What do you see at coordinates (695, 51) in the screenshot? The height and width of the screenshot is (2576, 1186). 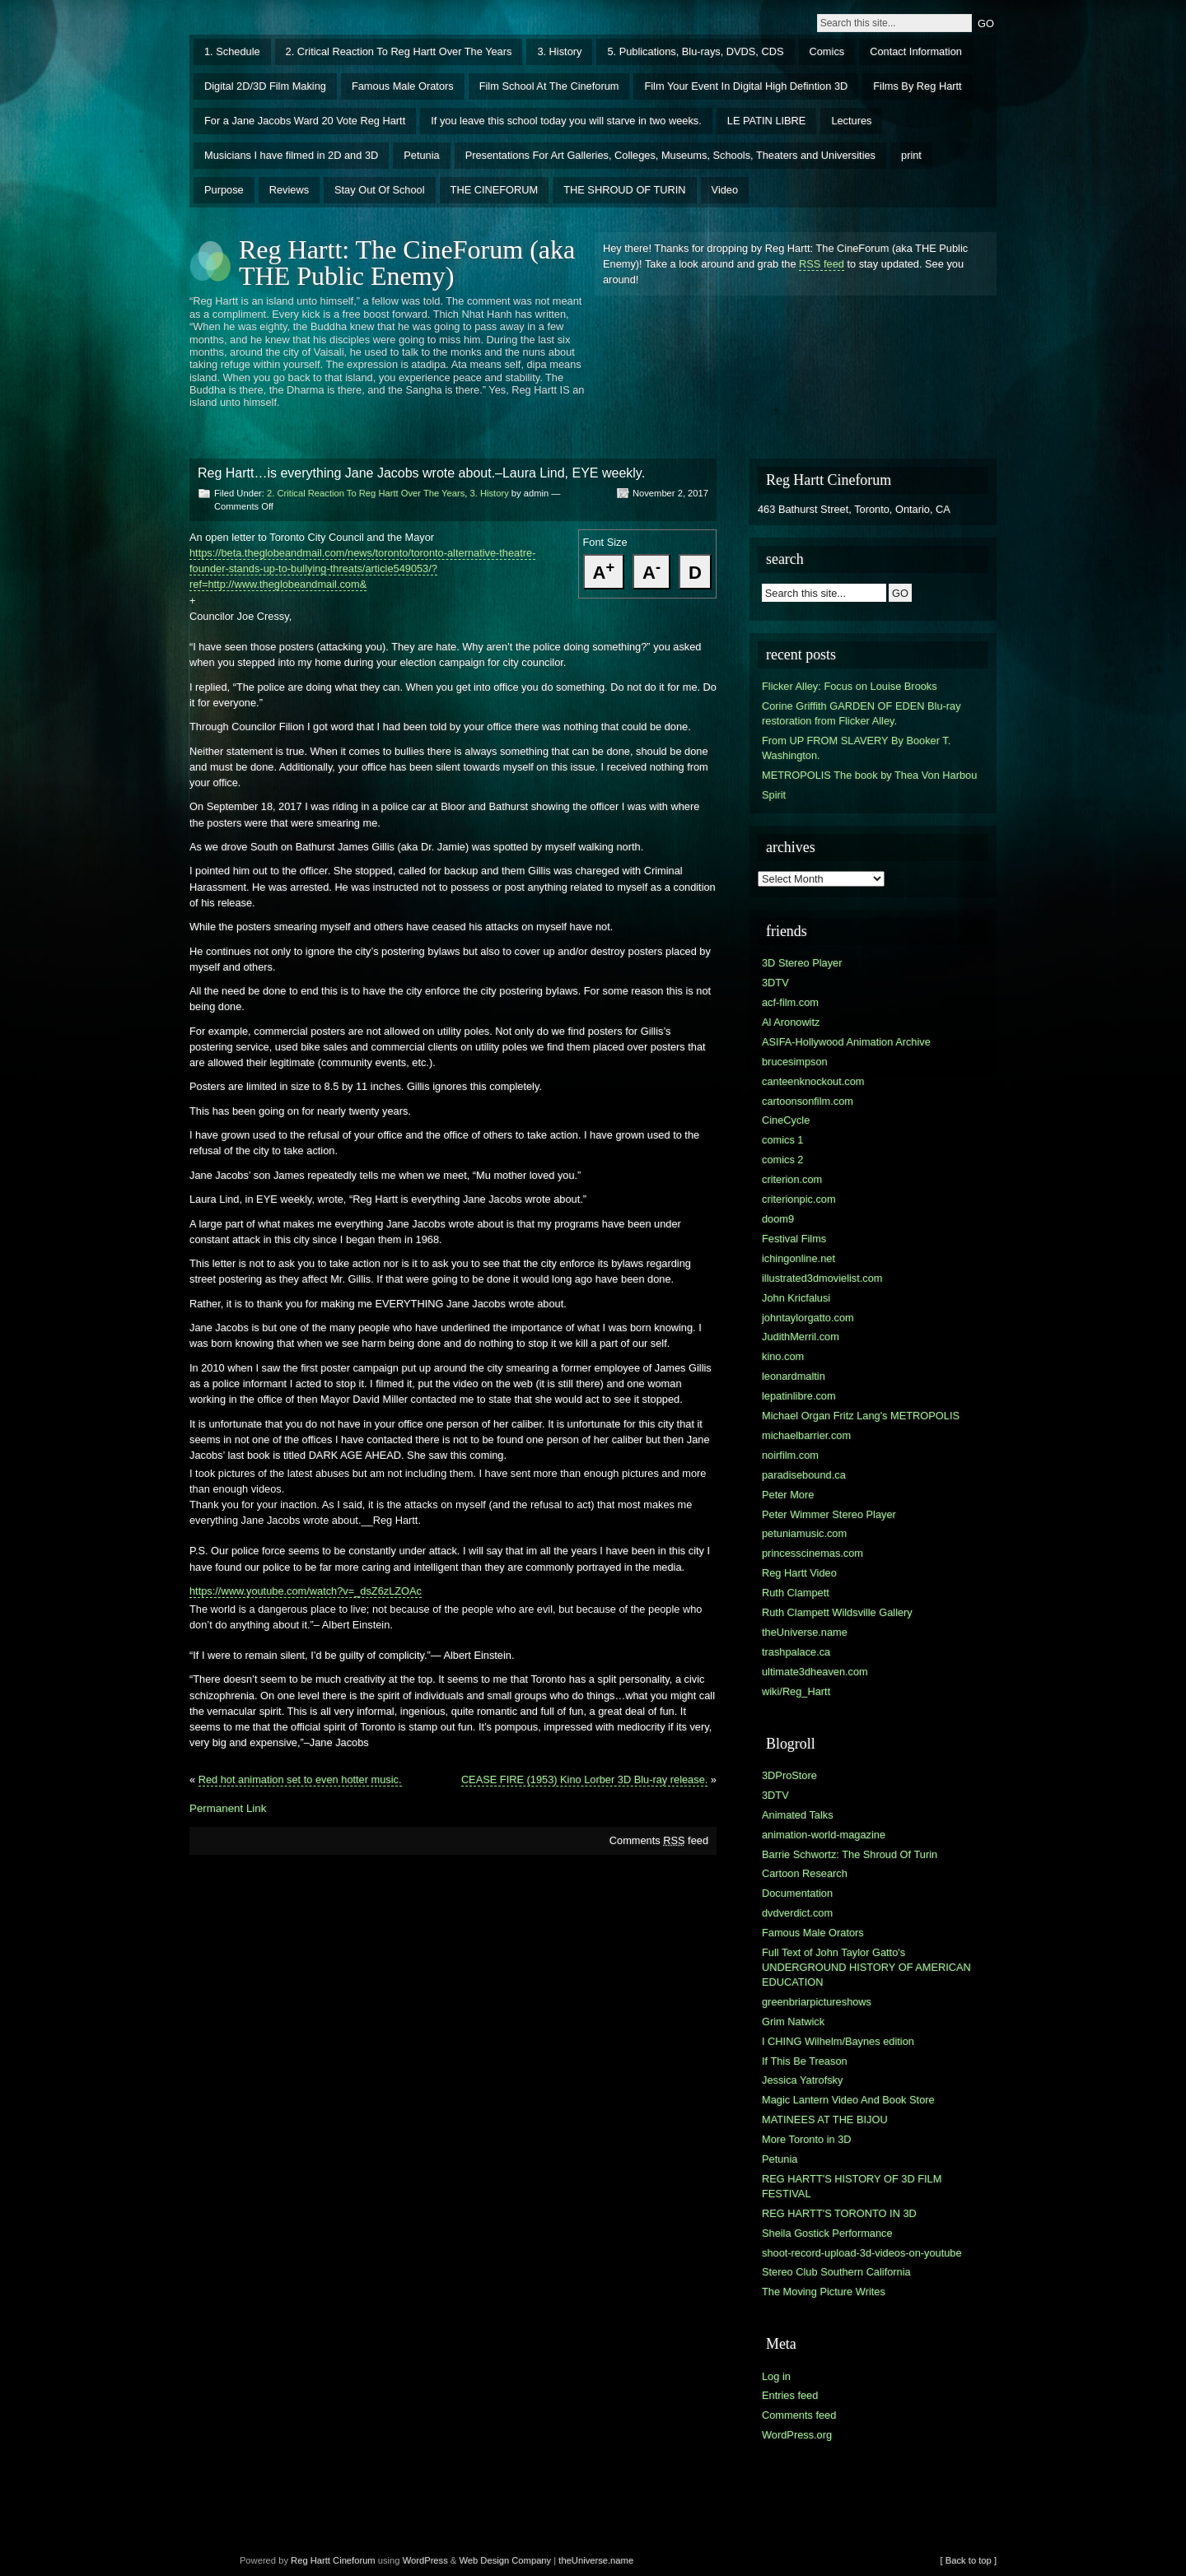 I see `5. Publications, Blu-rays, DVDS, CDS` at bounding box center [695, 51].